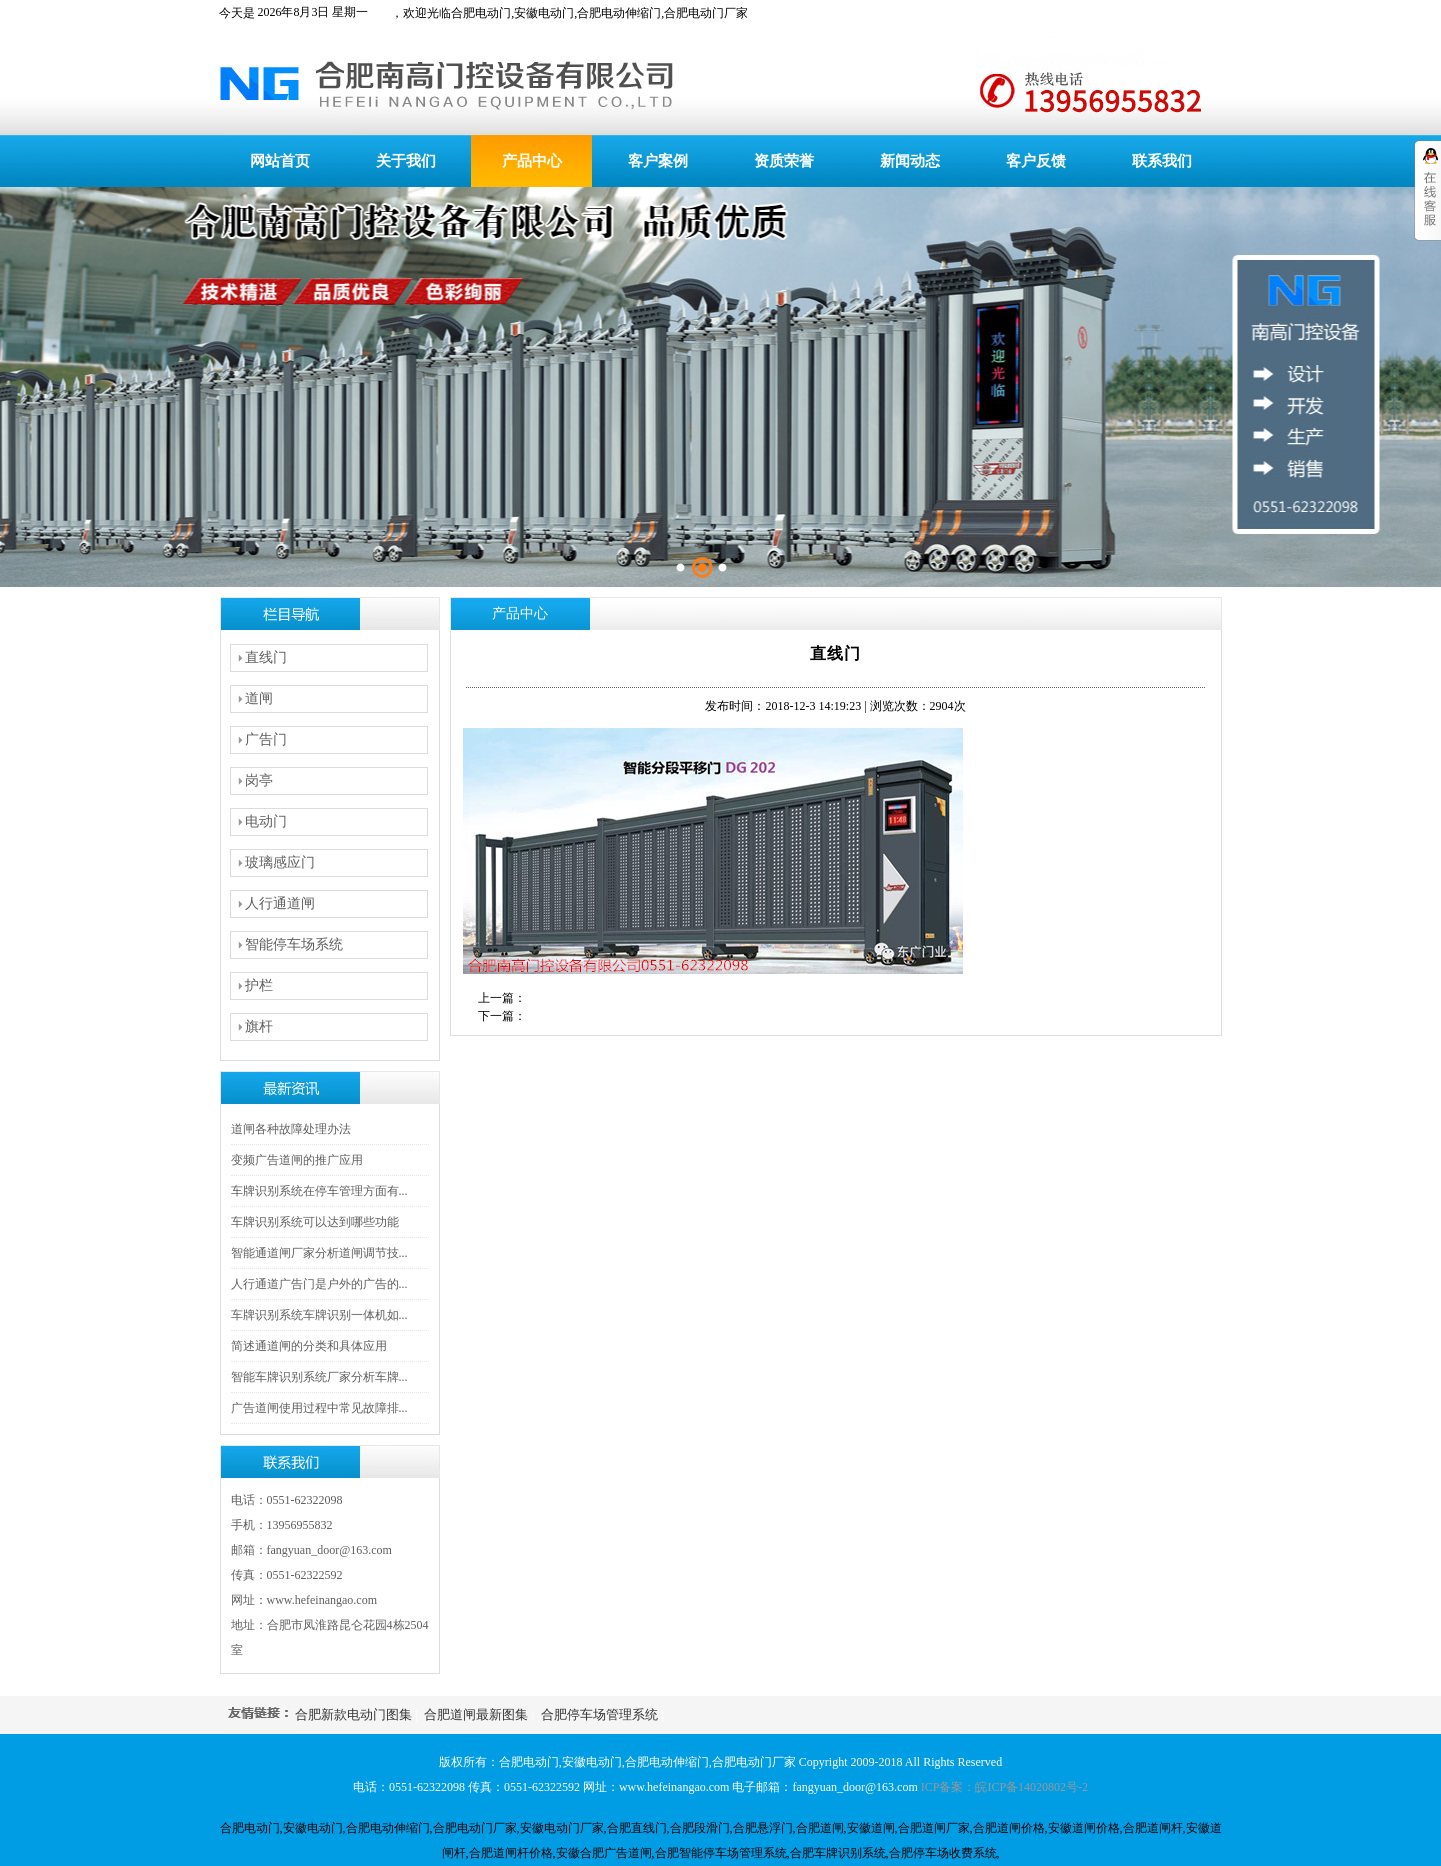 The width and height of the screenshot is (1441, 1866). I want to click on 玻璃感应门, so click(280, 862).